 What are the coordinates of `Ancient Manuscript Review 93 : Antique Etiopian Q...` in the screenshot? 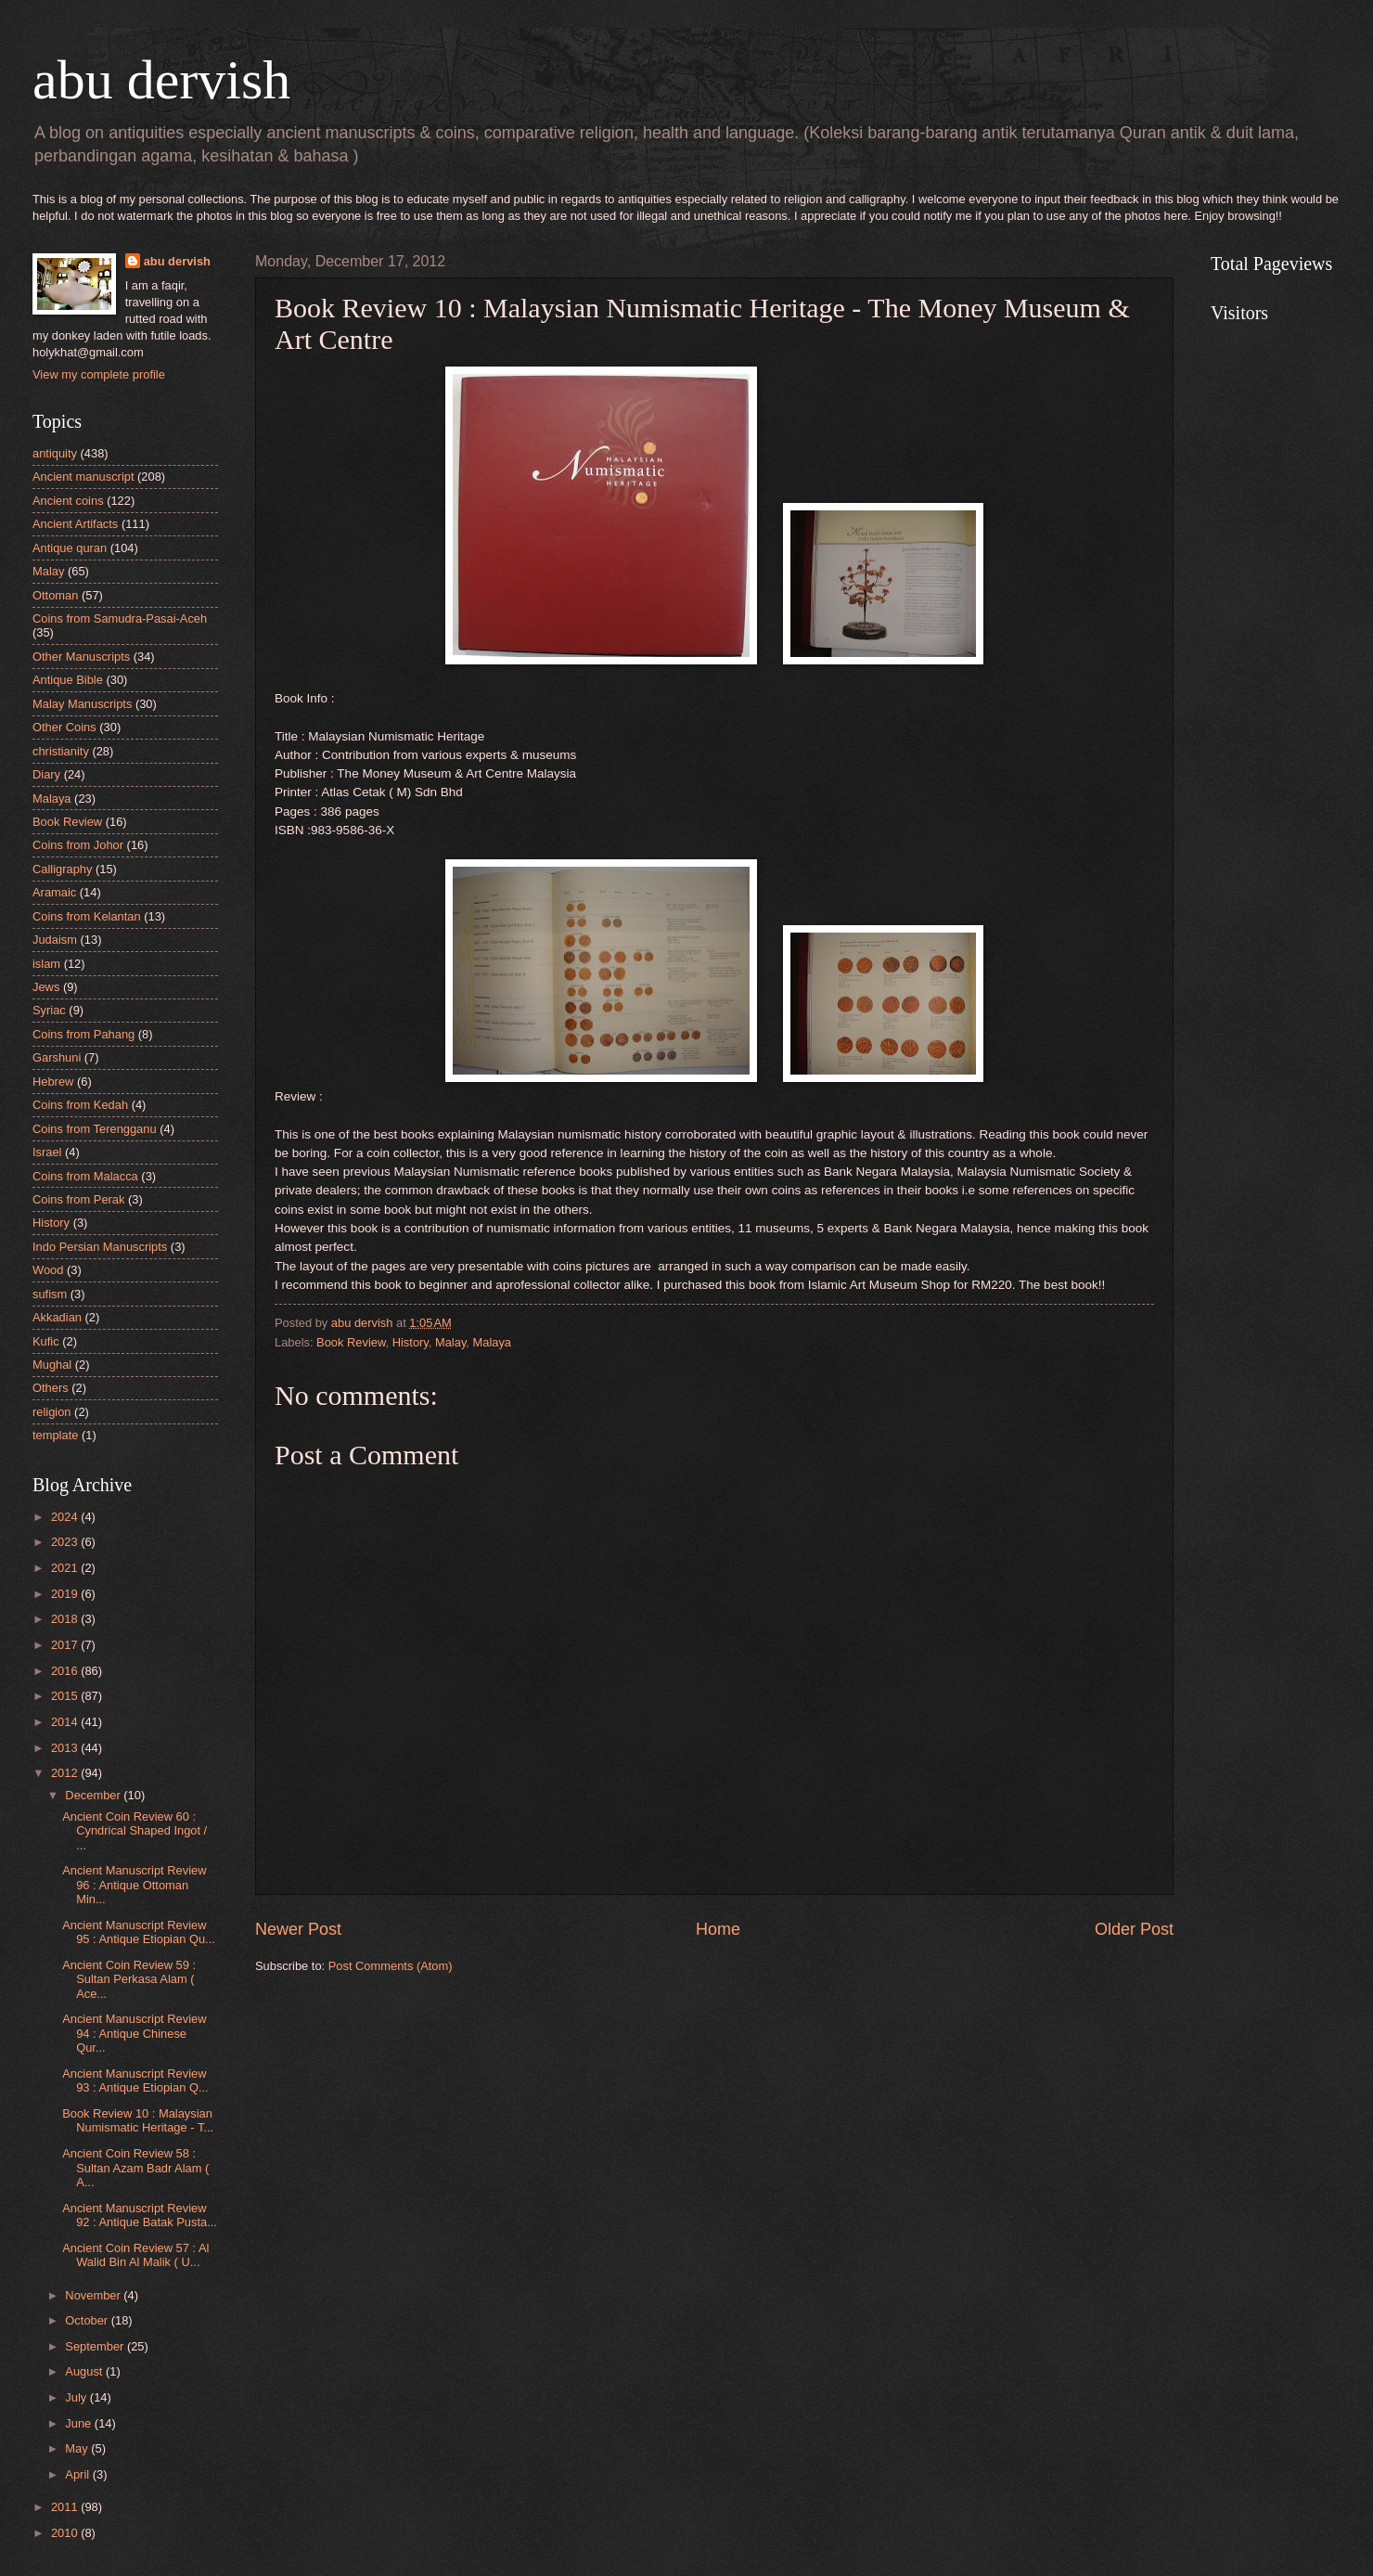 It's located at (135, 2080).